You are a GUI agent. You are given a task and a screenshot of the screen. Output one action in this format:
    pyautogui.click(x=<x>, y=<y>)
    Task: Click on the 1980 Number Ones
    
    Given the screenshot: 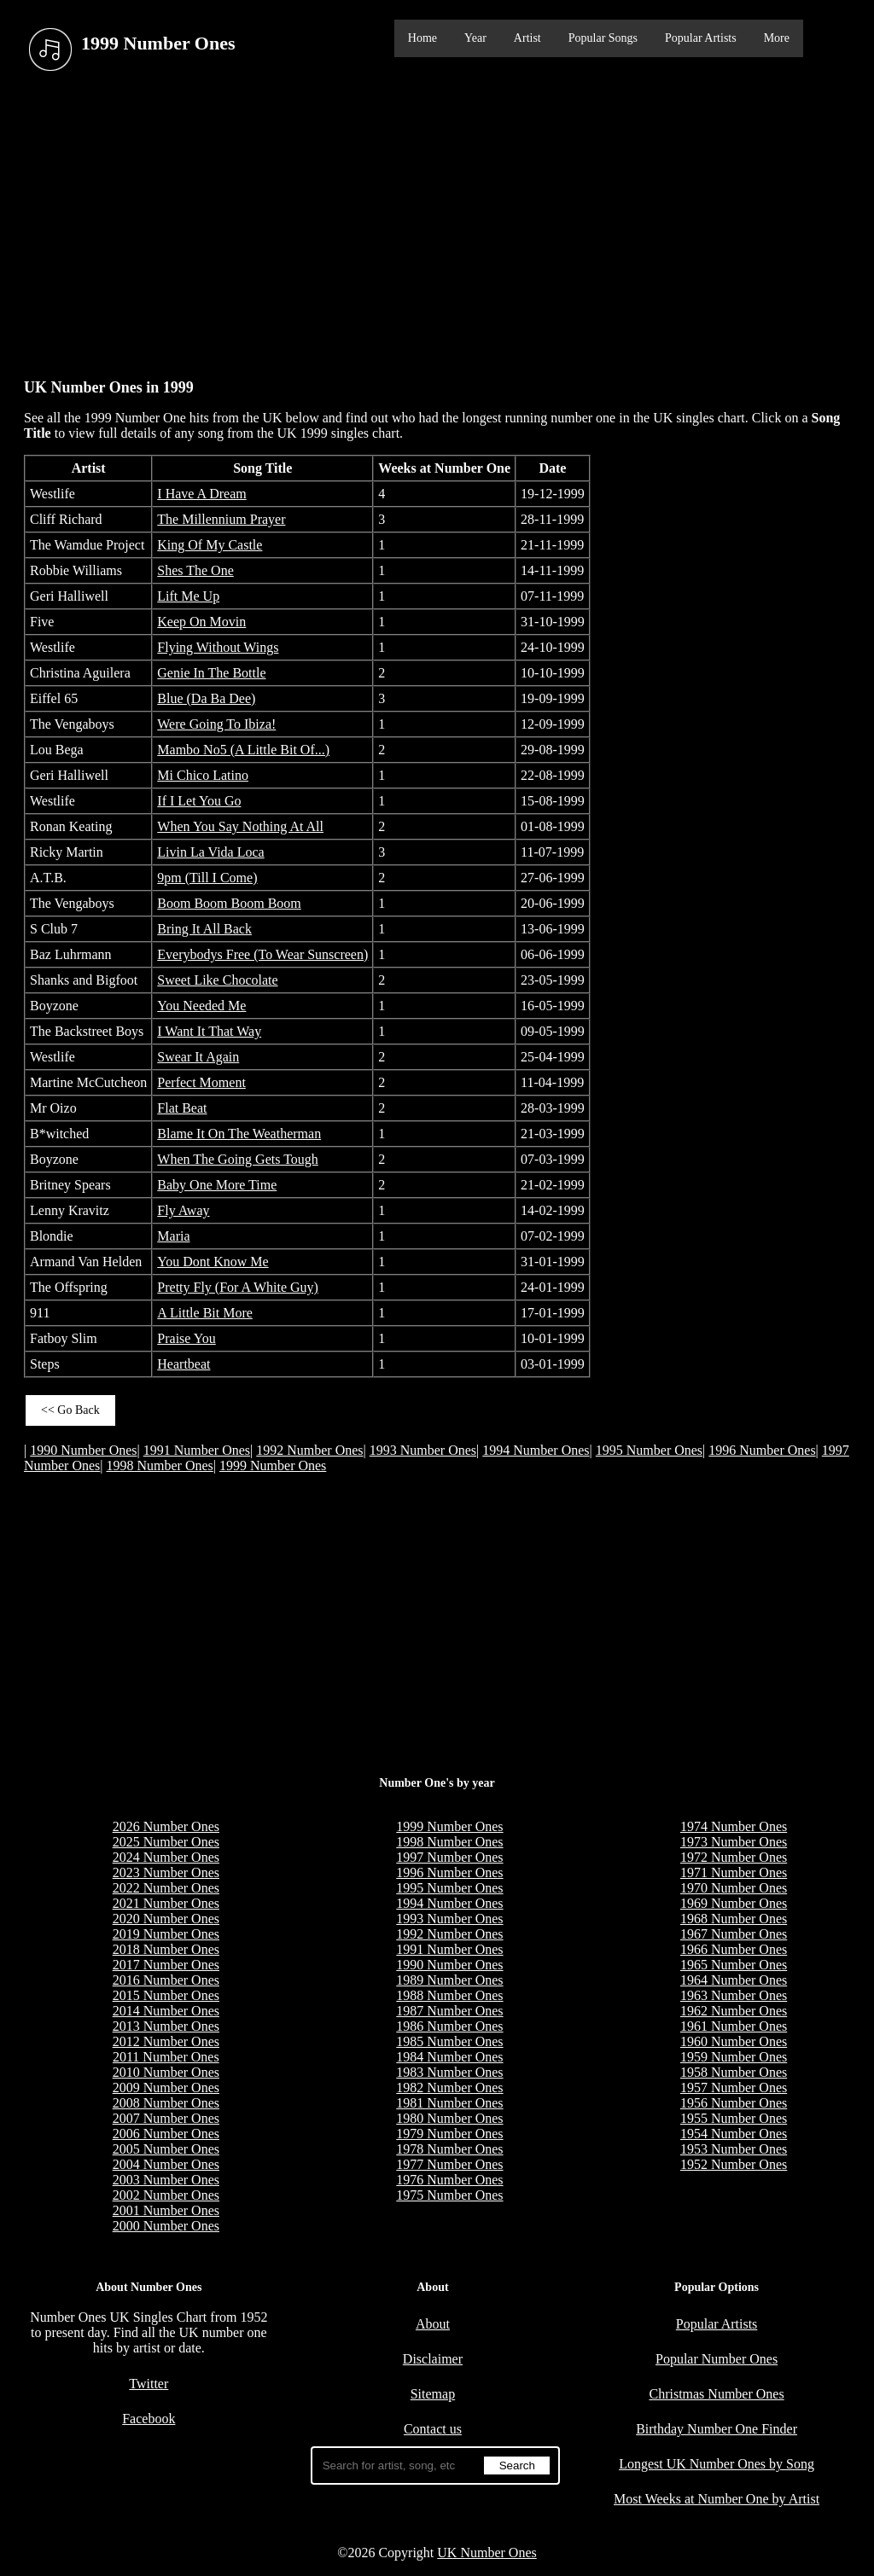 What is the action you would take?
    pyautogui.click(x=449, y=2118)
    